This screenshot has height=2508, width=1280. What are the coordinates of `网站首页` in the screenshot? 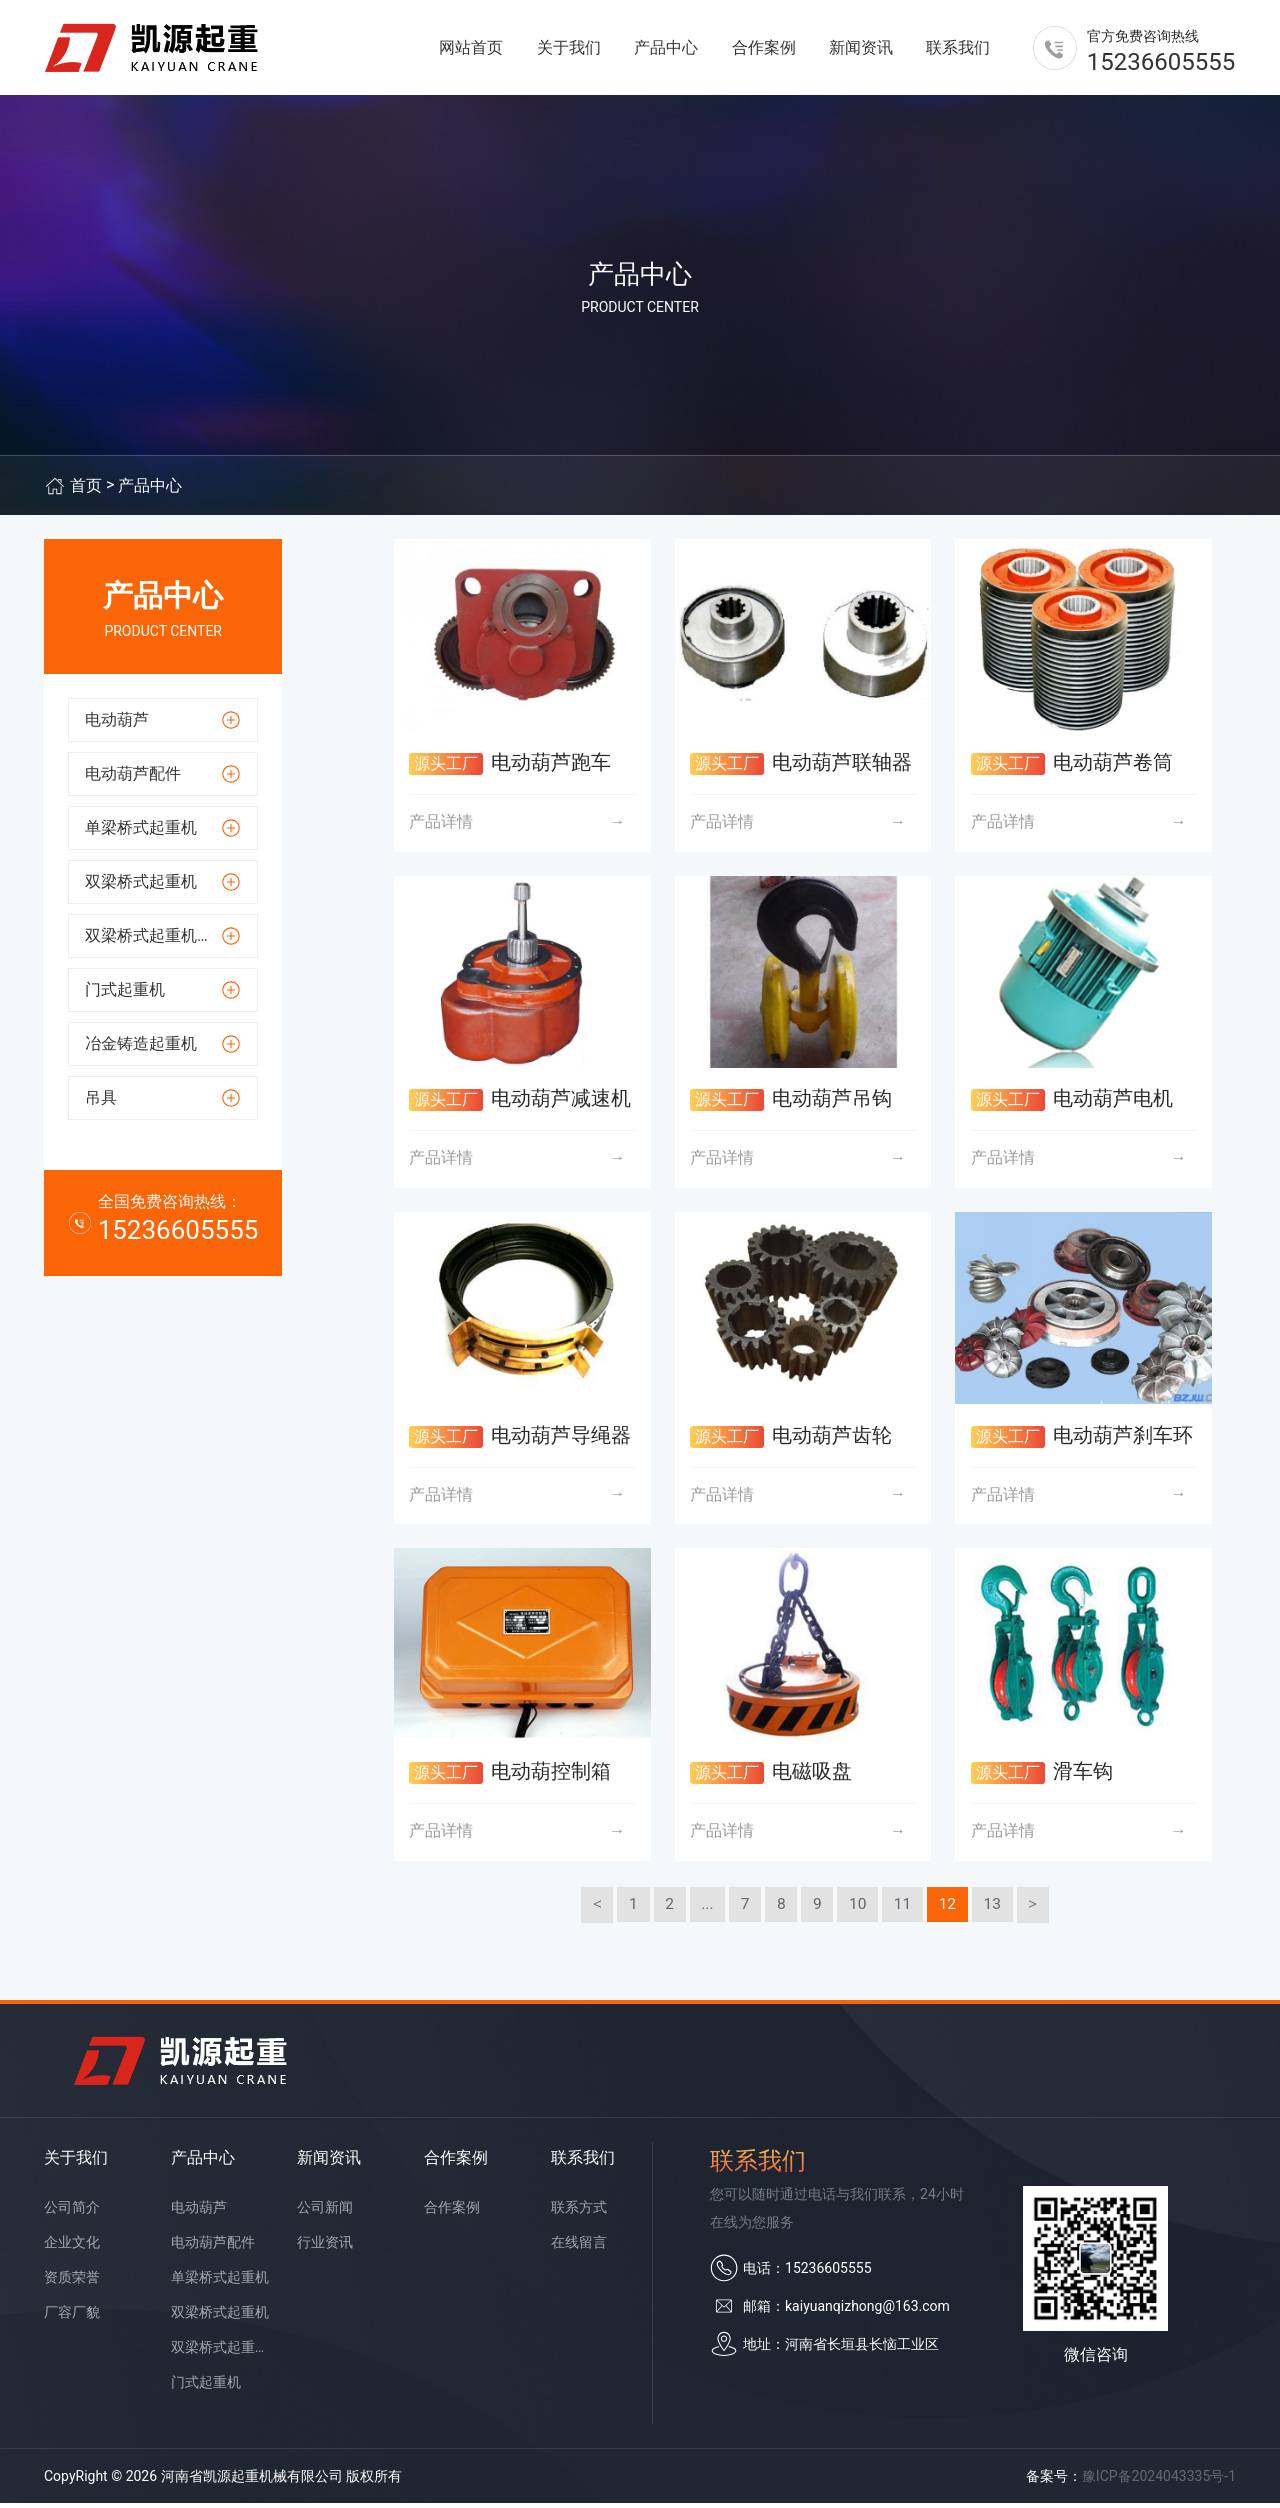 It's located at (471, 49).